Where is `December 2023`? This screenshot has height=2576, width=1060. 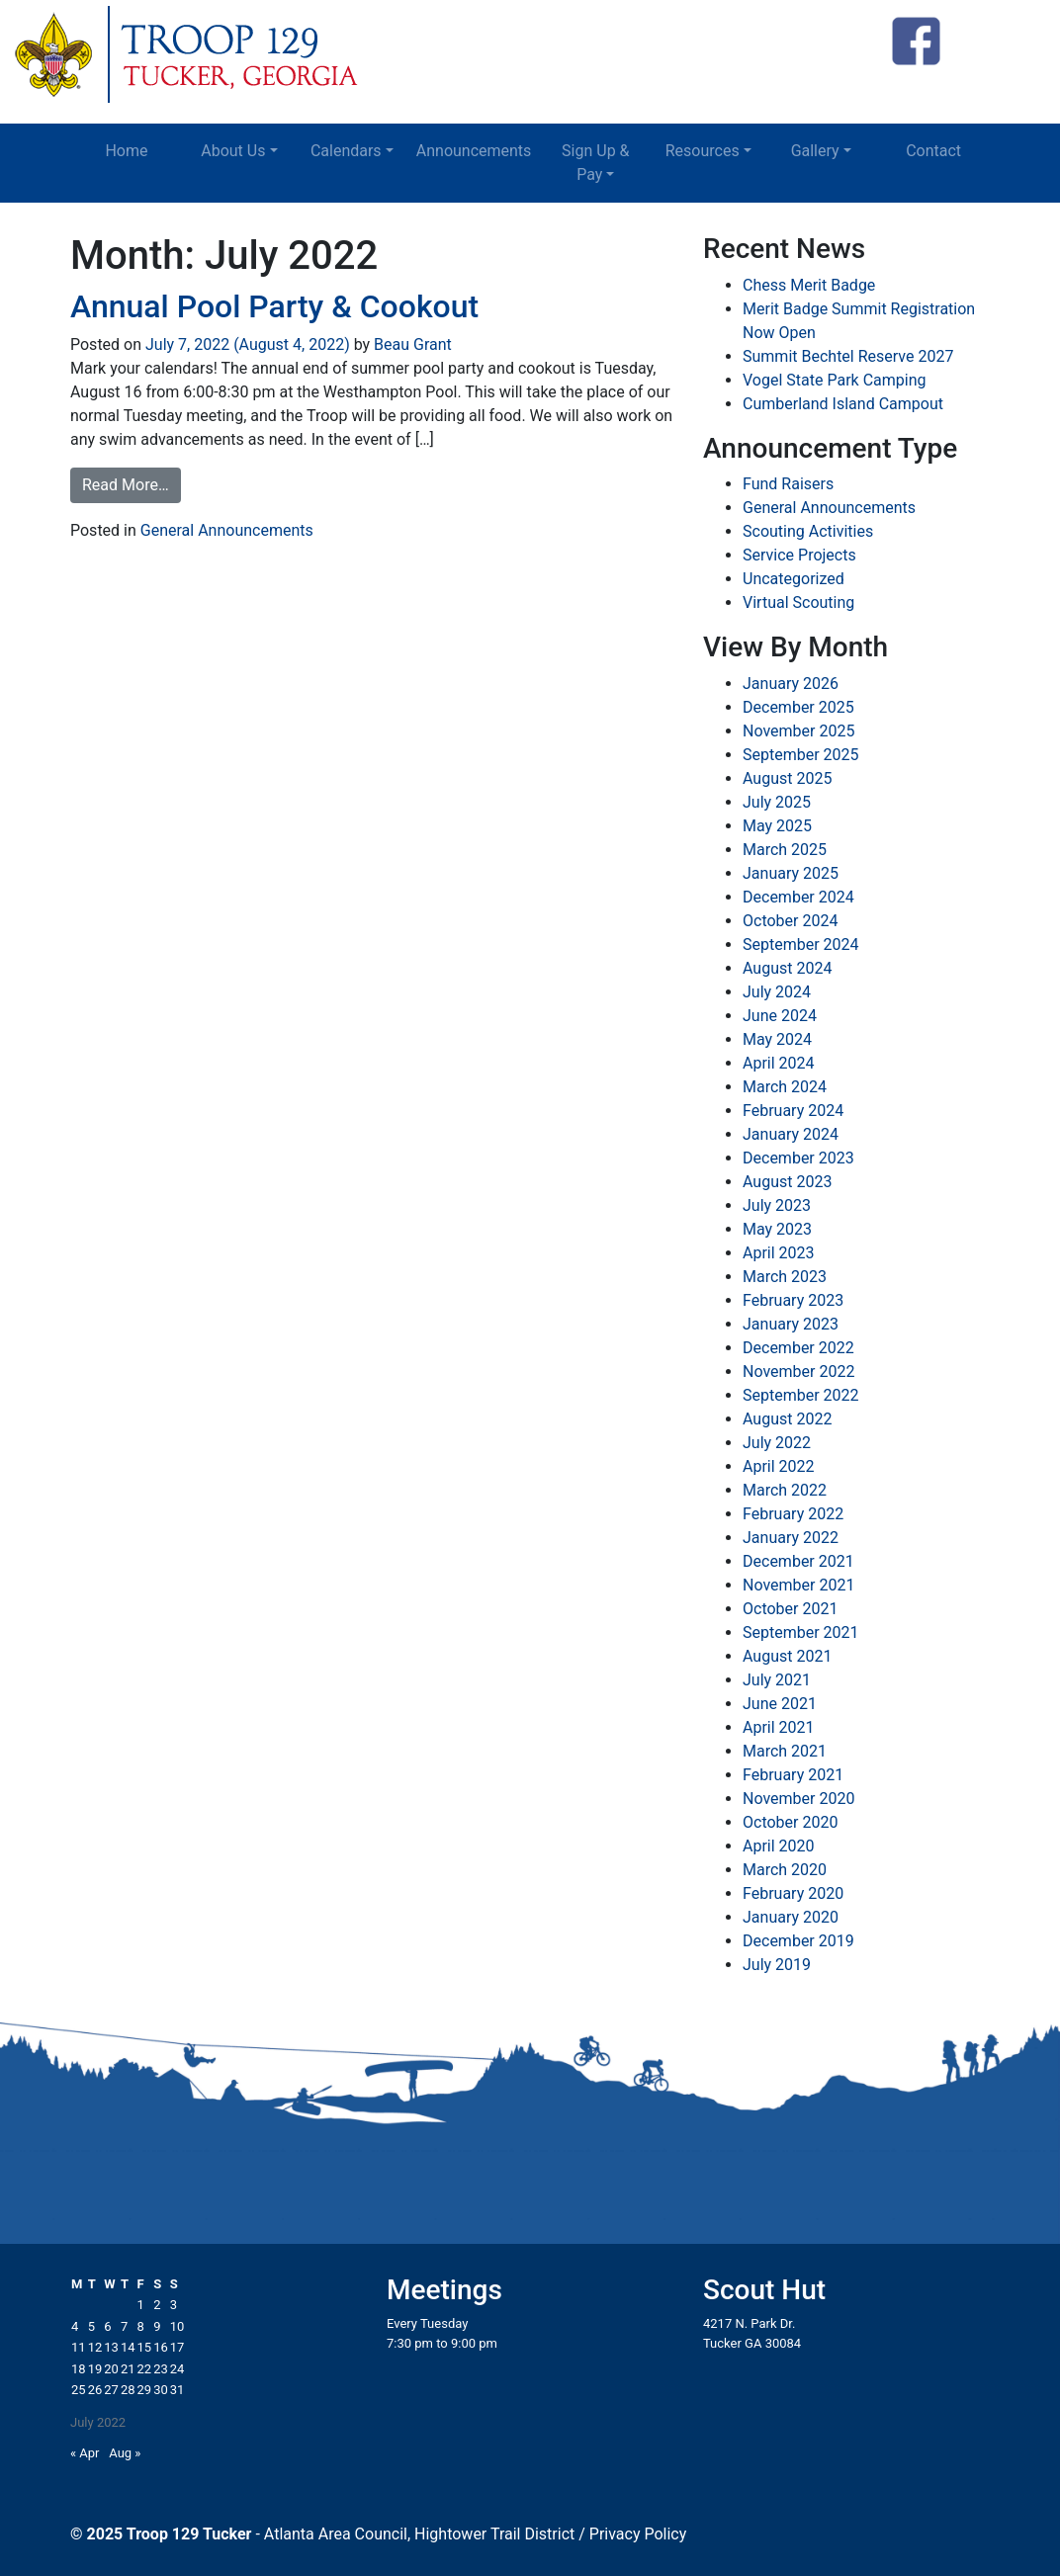
December 2023 is located at coordinates (798, 1158).